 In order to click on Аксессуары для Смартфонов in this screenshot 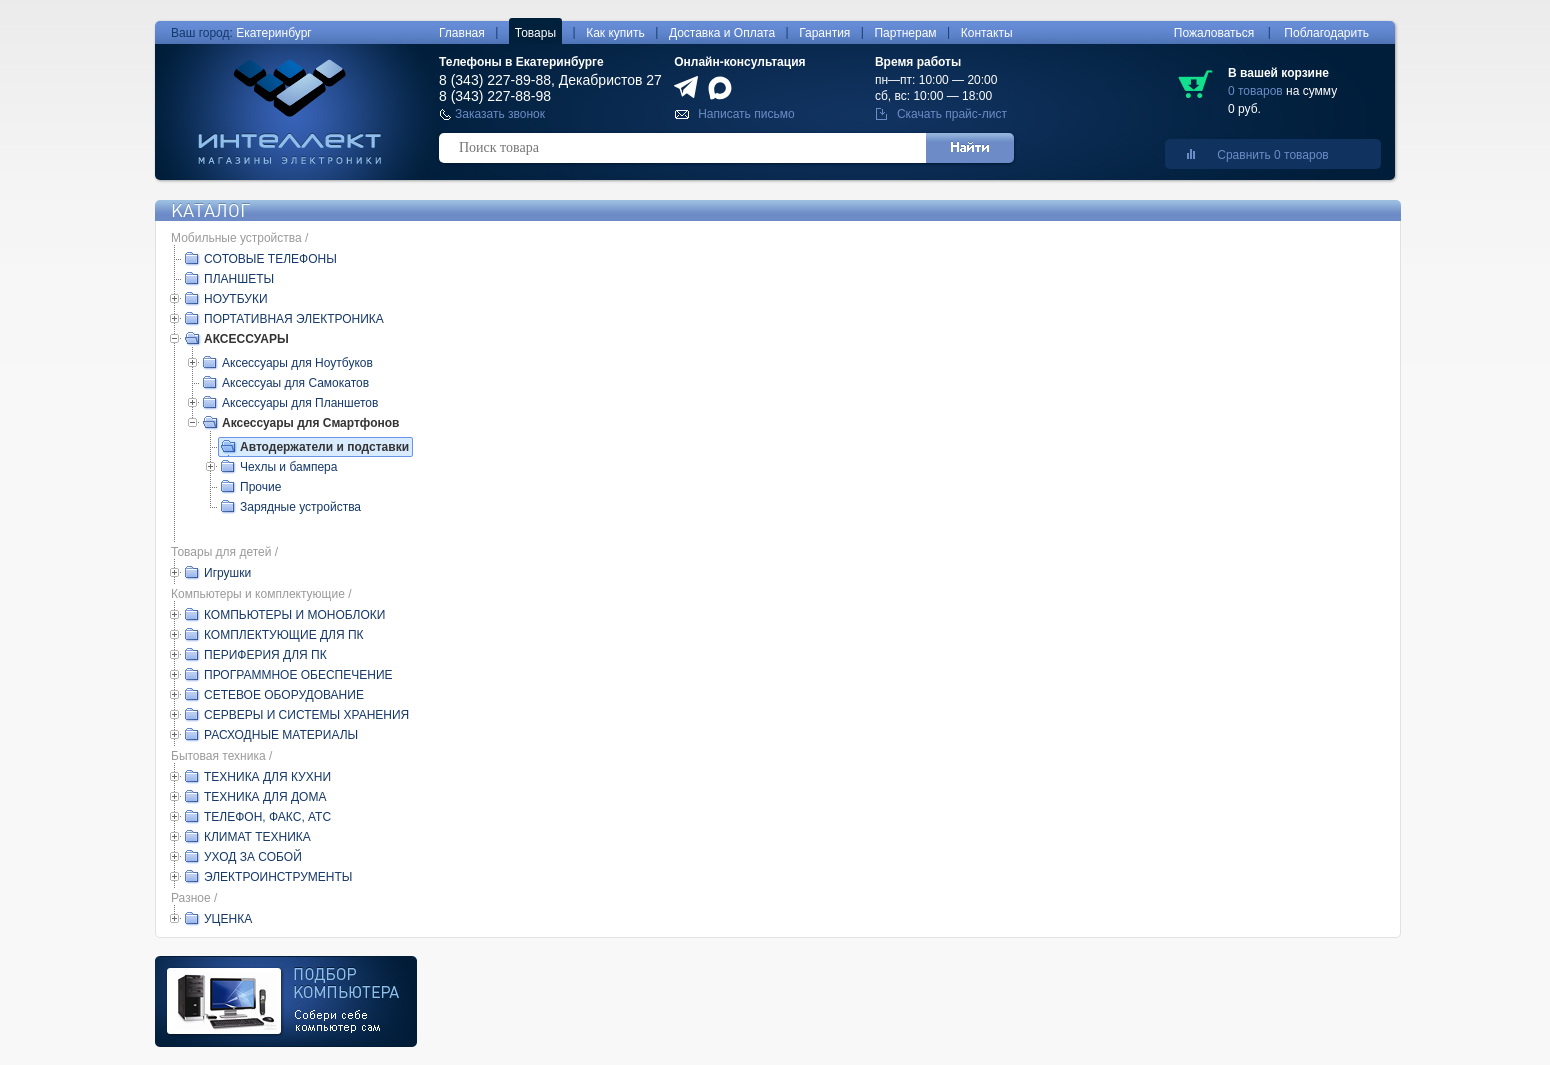, I will do `click(310, 423)`.